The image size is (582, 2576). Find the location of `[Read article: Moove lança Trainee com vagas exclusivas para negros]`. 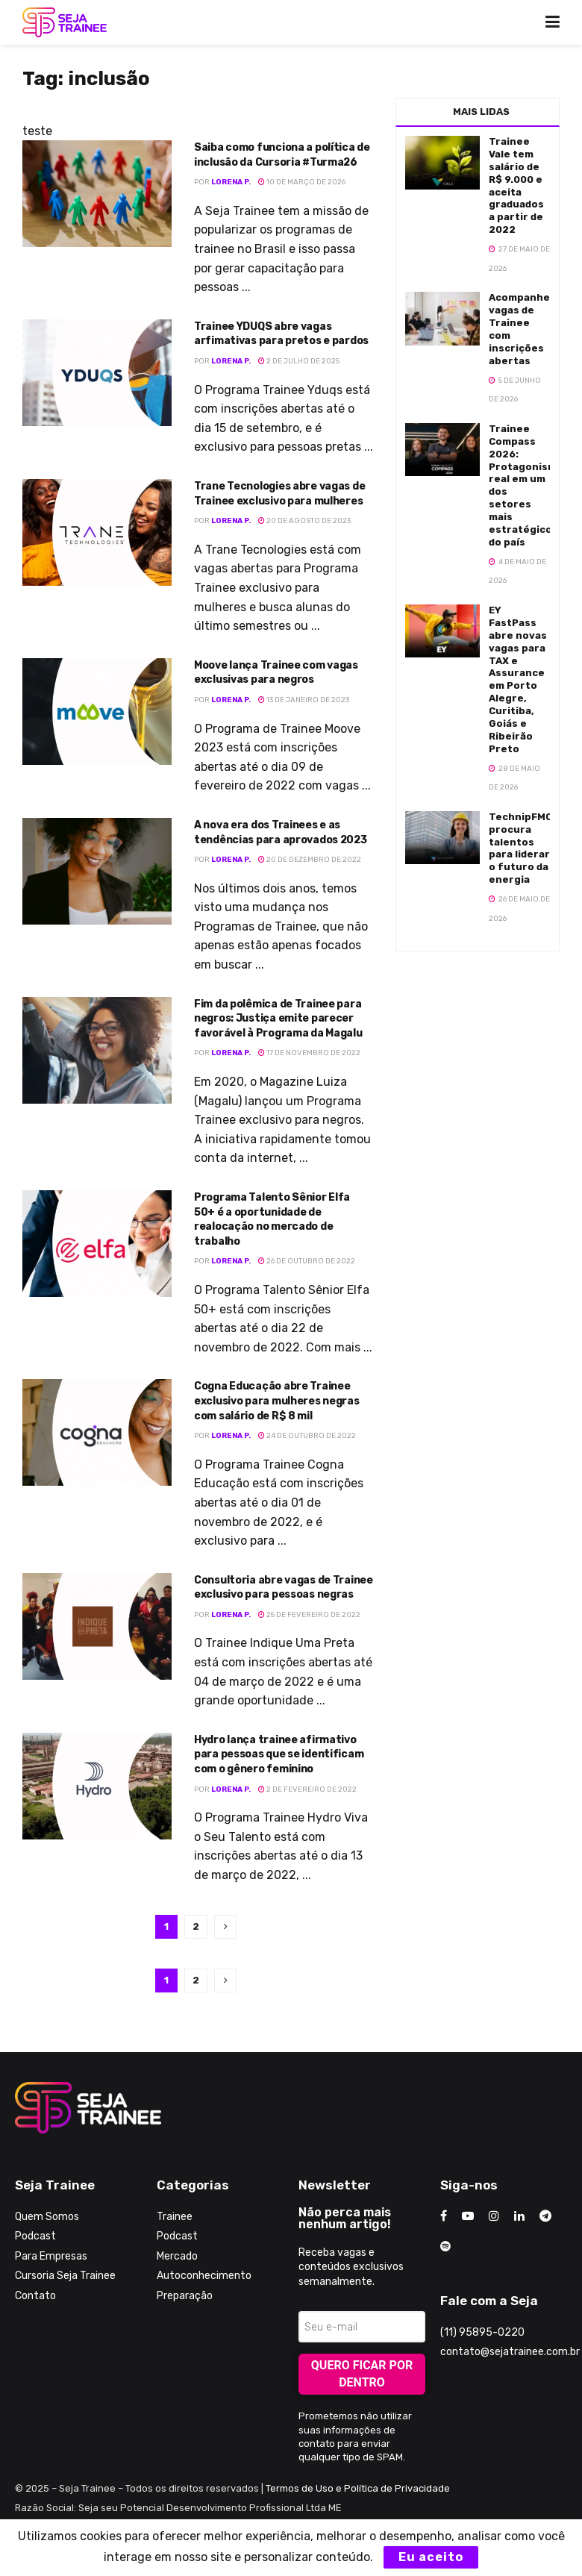

[Read article: Moove lança Trainee com vagas exclusivas para negros] is located at coordinates (97, 711).